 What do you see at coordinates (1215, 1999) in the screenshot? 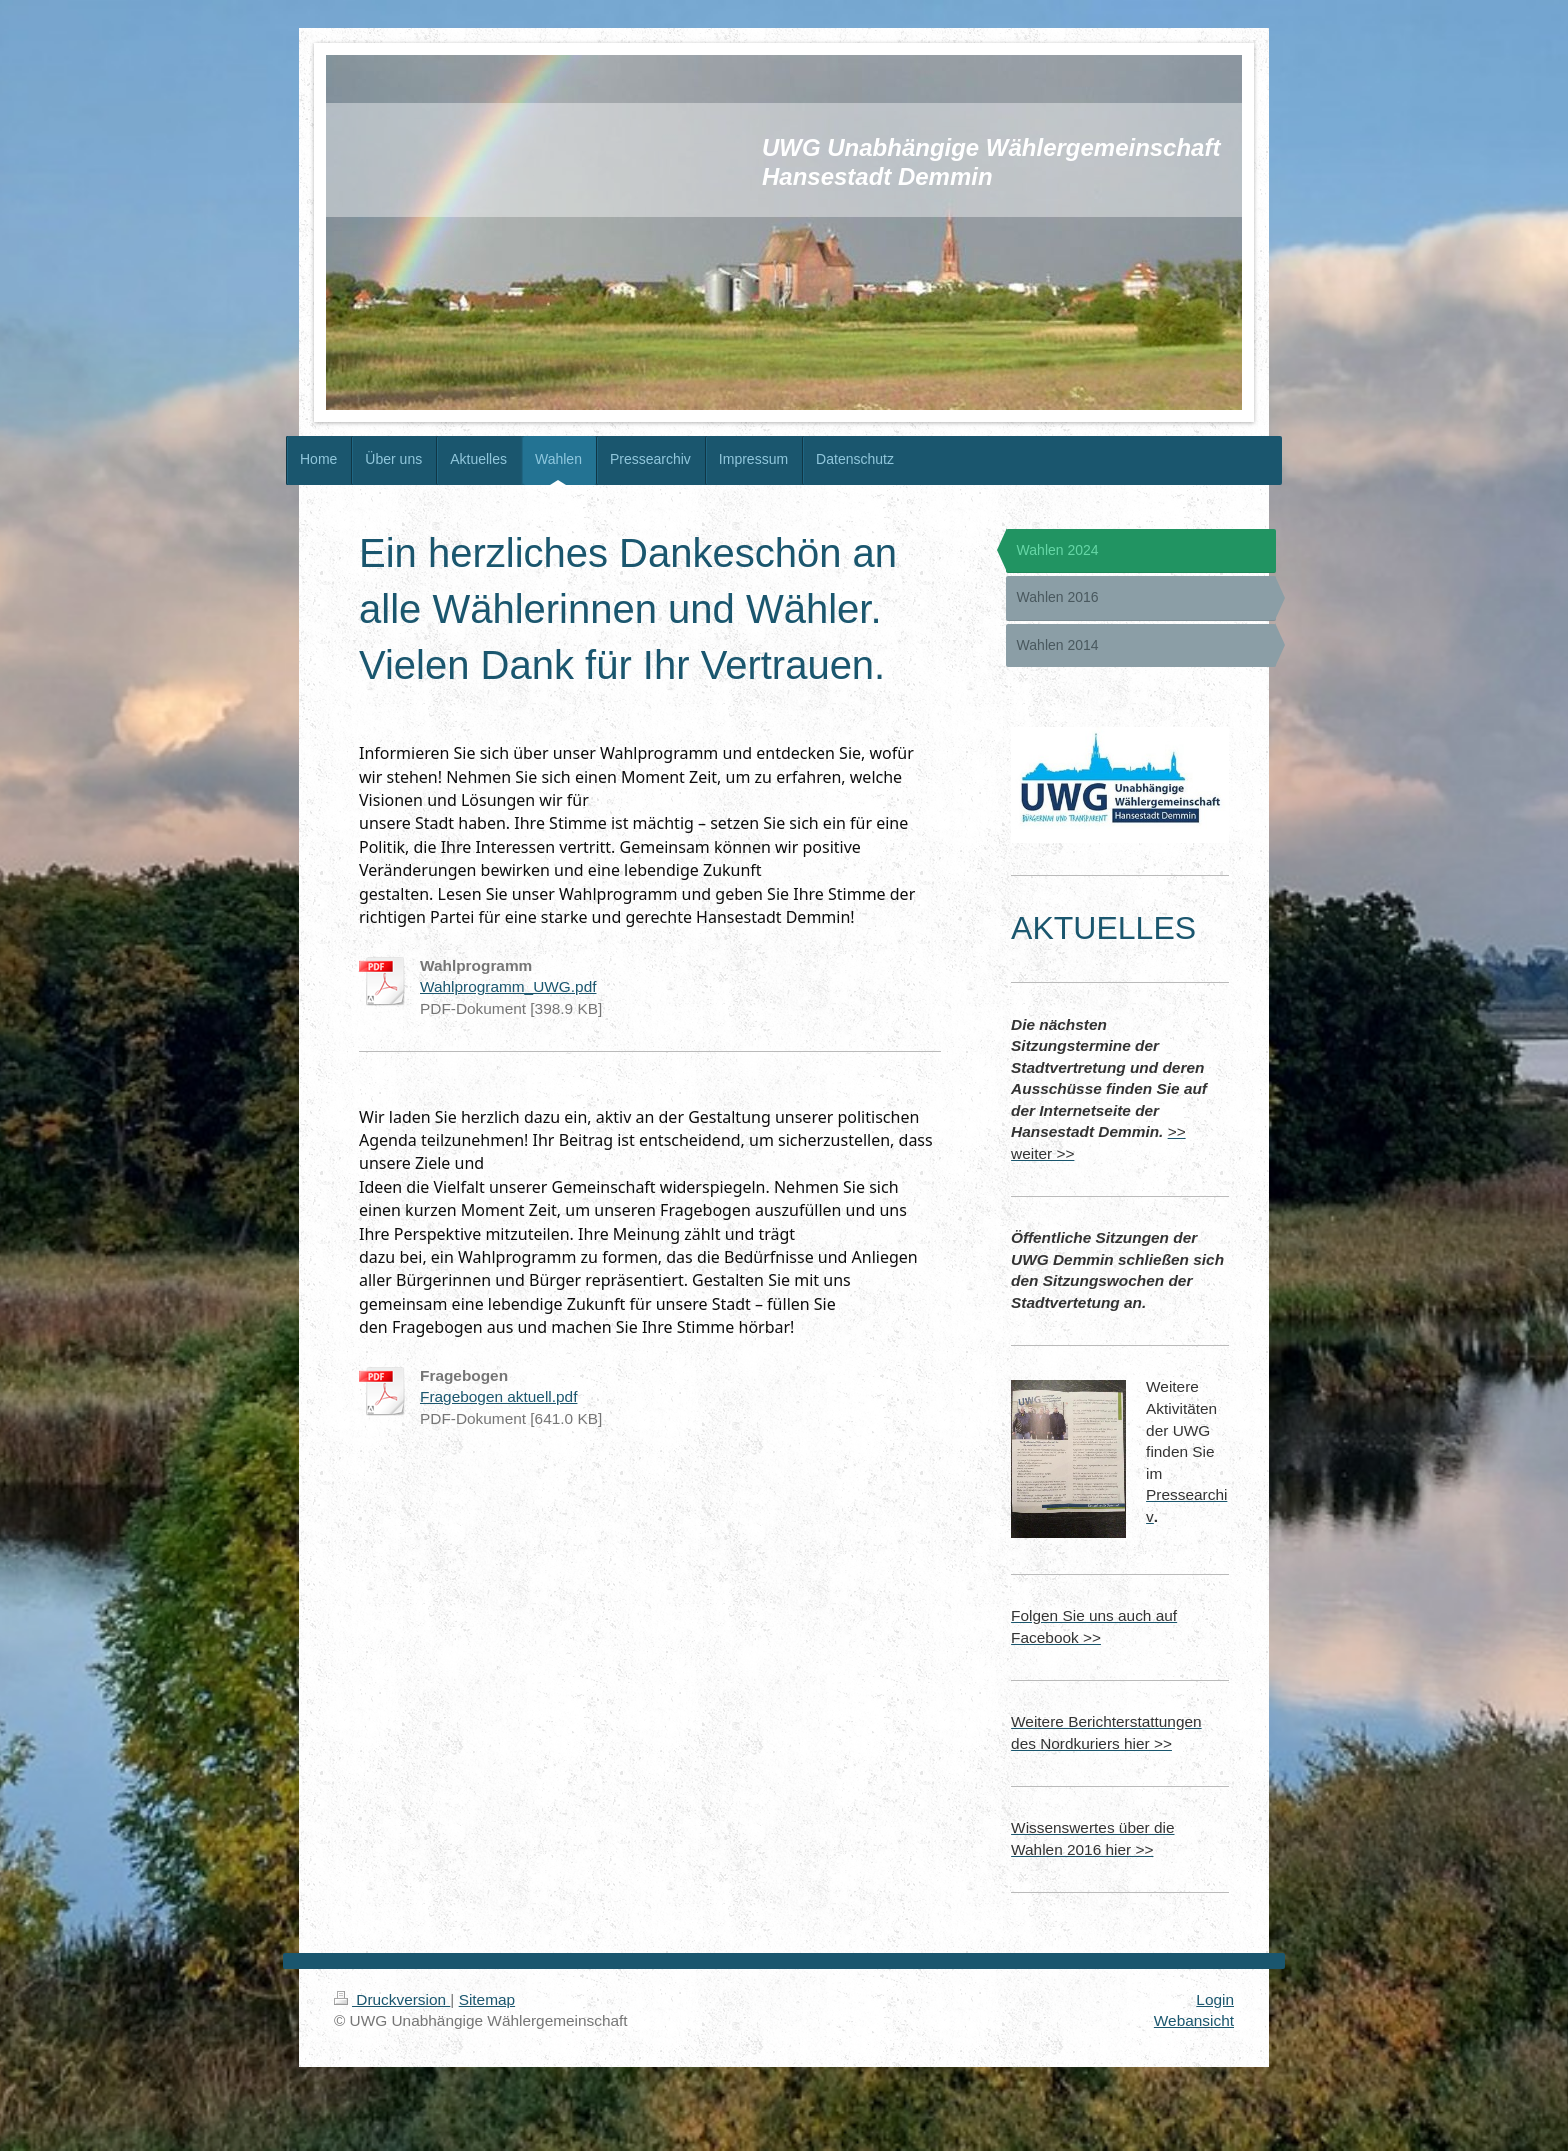
I see `Login` at bounding box center [1215, 1999].